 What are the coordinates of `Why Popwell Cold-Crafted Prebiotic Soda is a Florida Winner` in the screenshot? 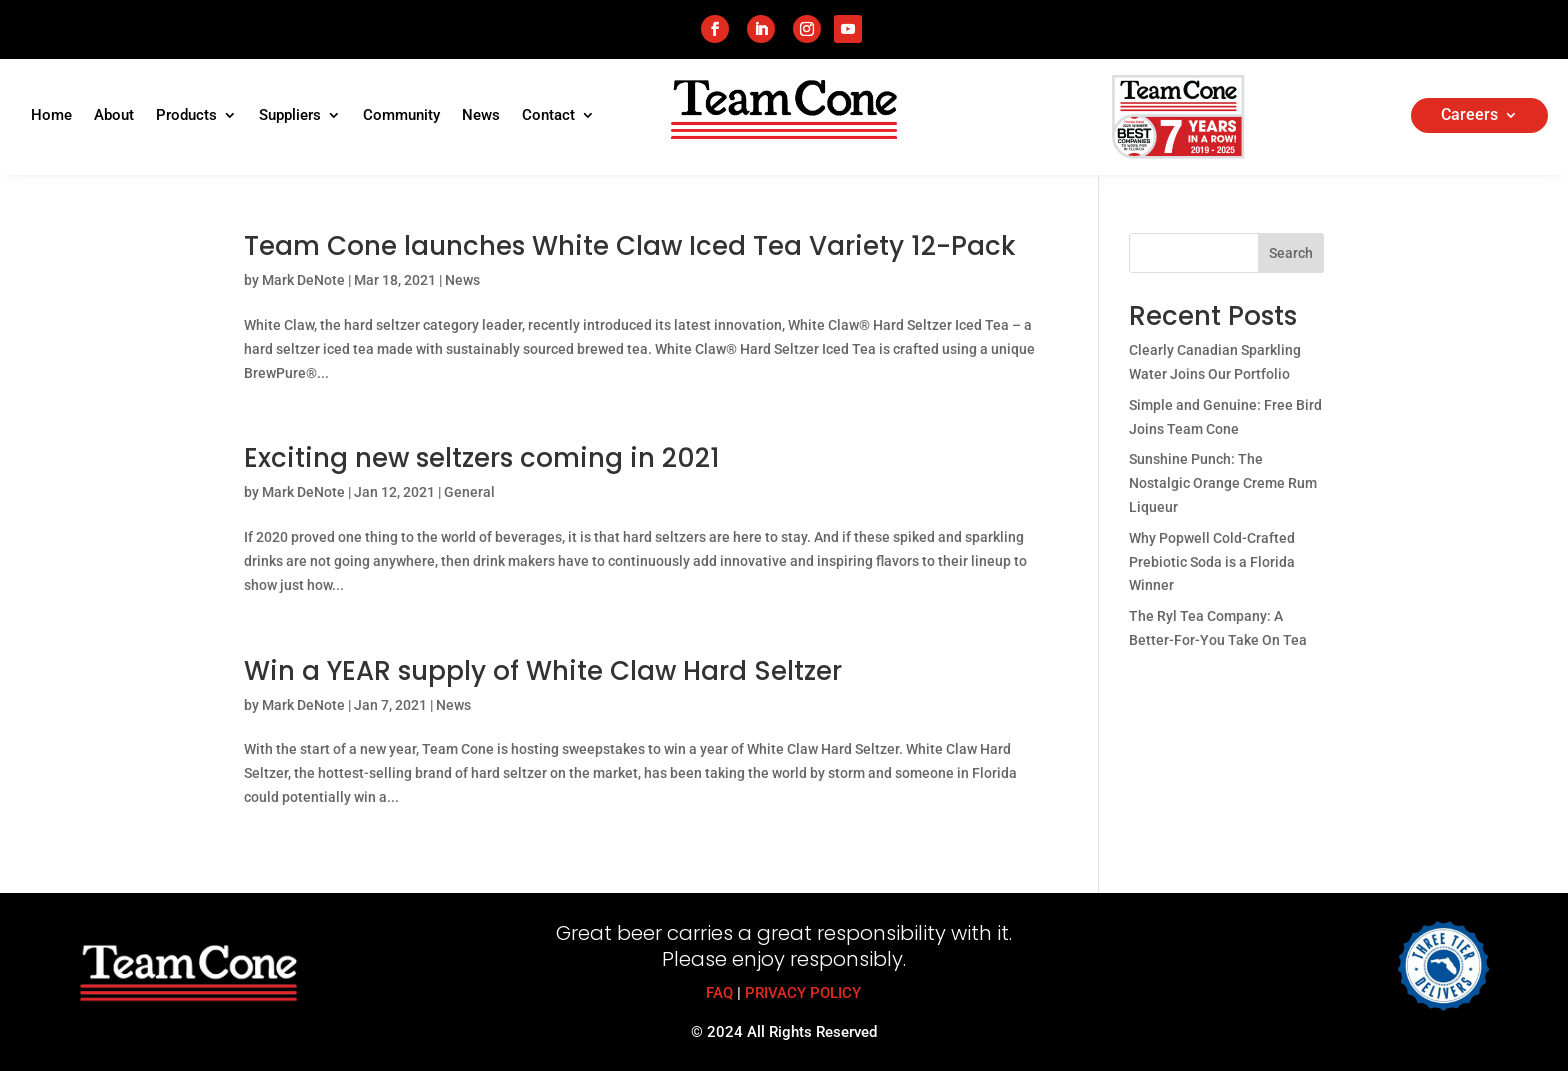 It's located at (1212, 562).